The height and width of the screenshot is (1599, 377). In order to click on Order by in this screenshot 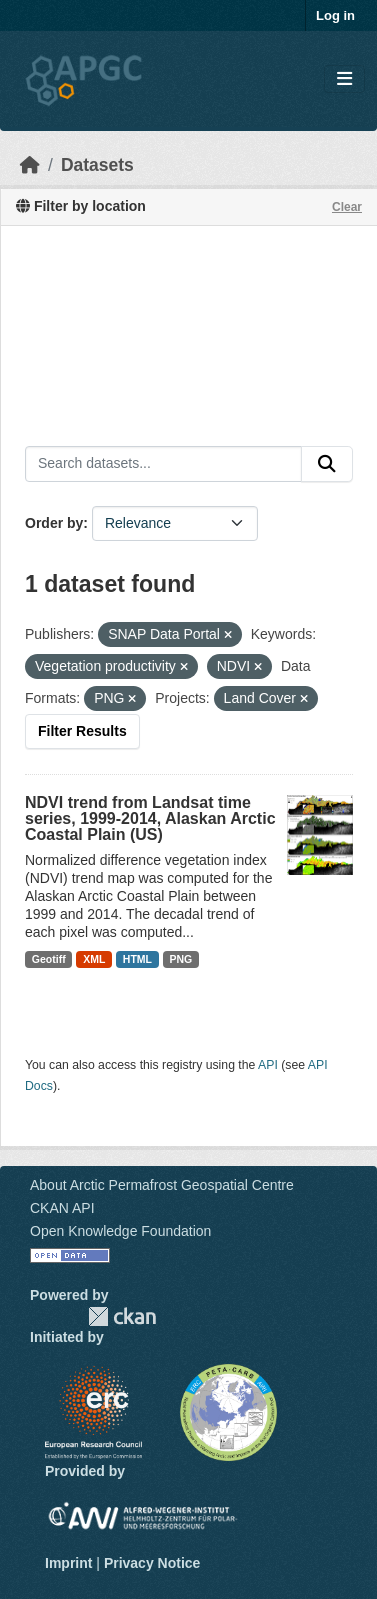, I will do `click(54, 523)`.